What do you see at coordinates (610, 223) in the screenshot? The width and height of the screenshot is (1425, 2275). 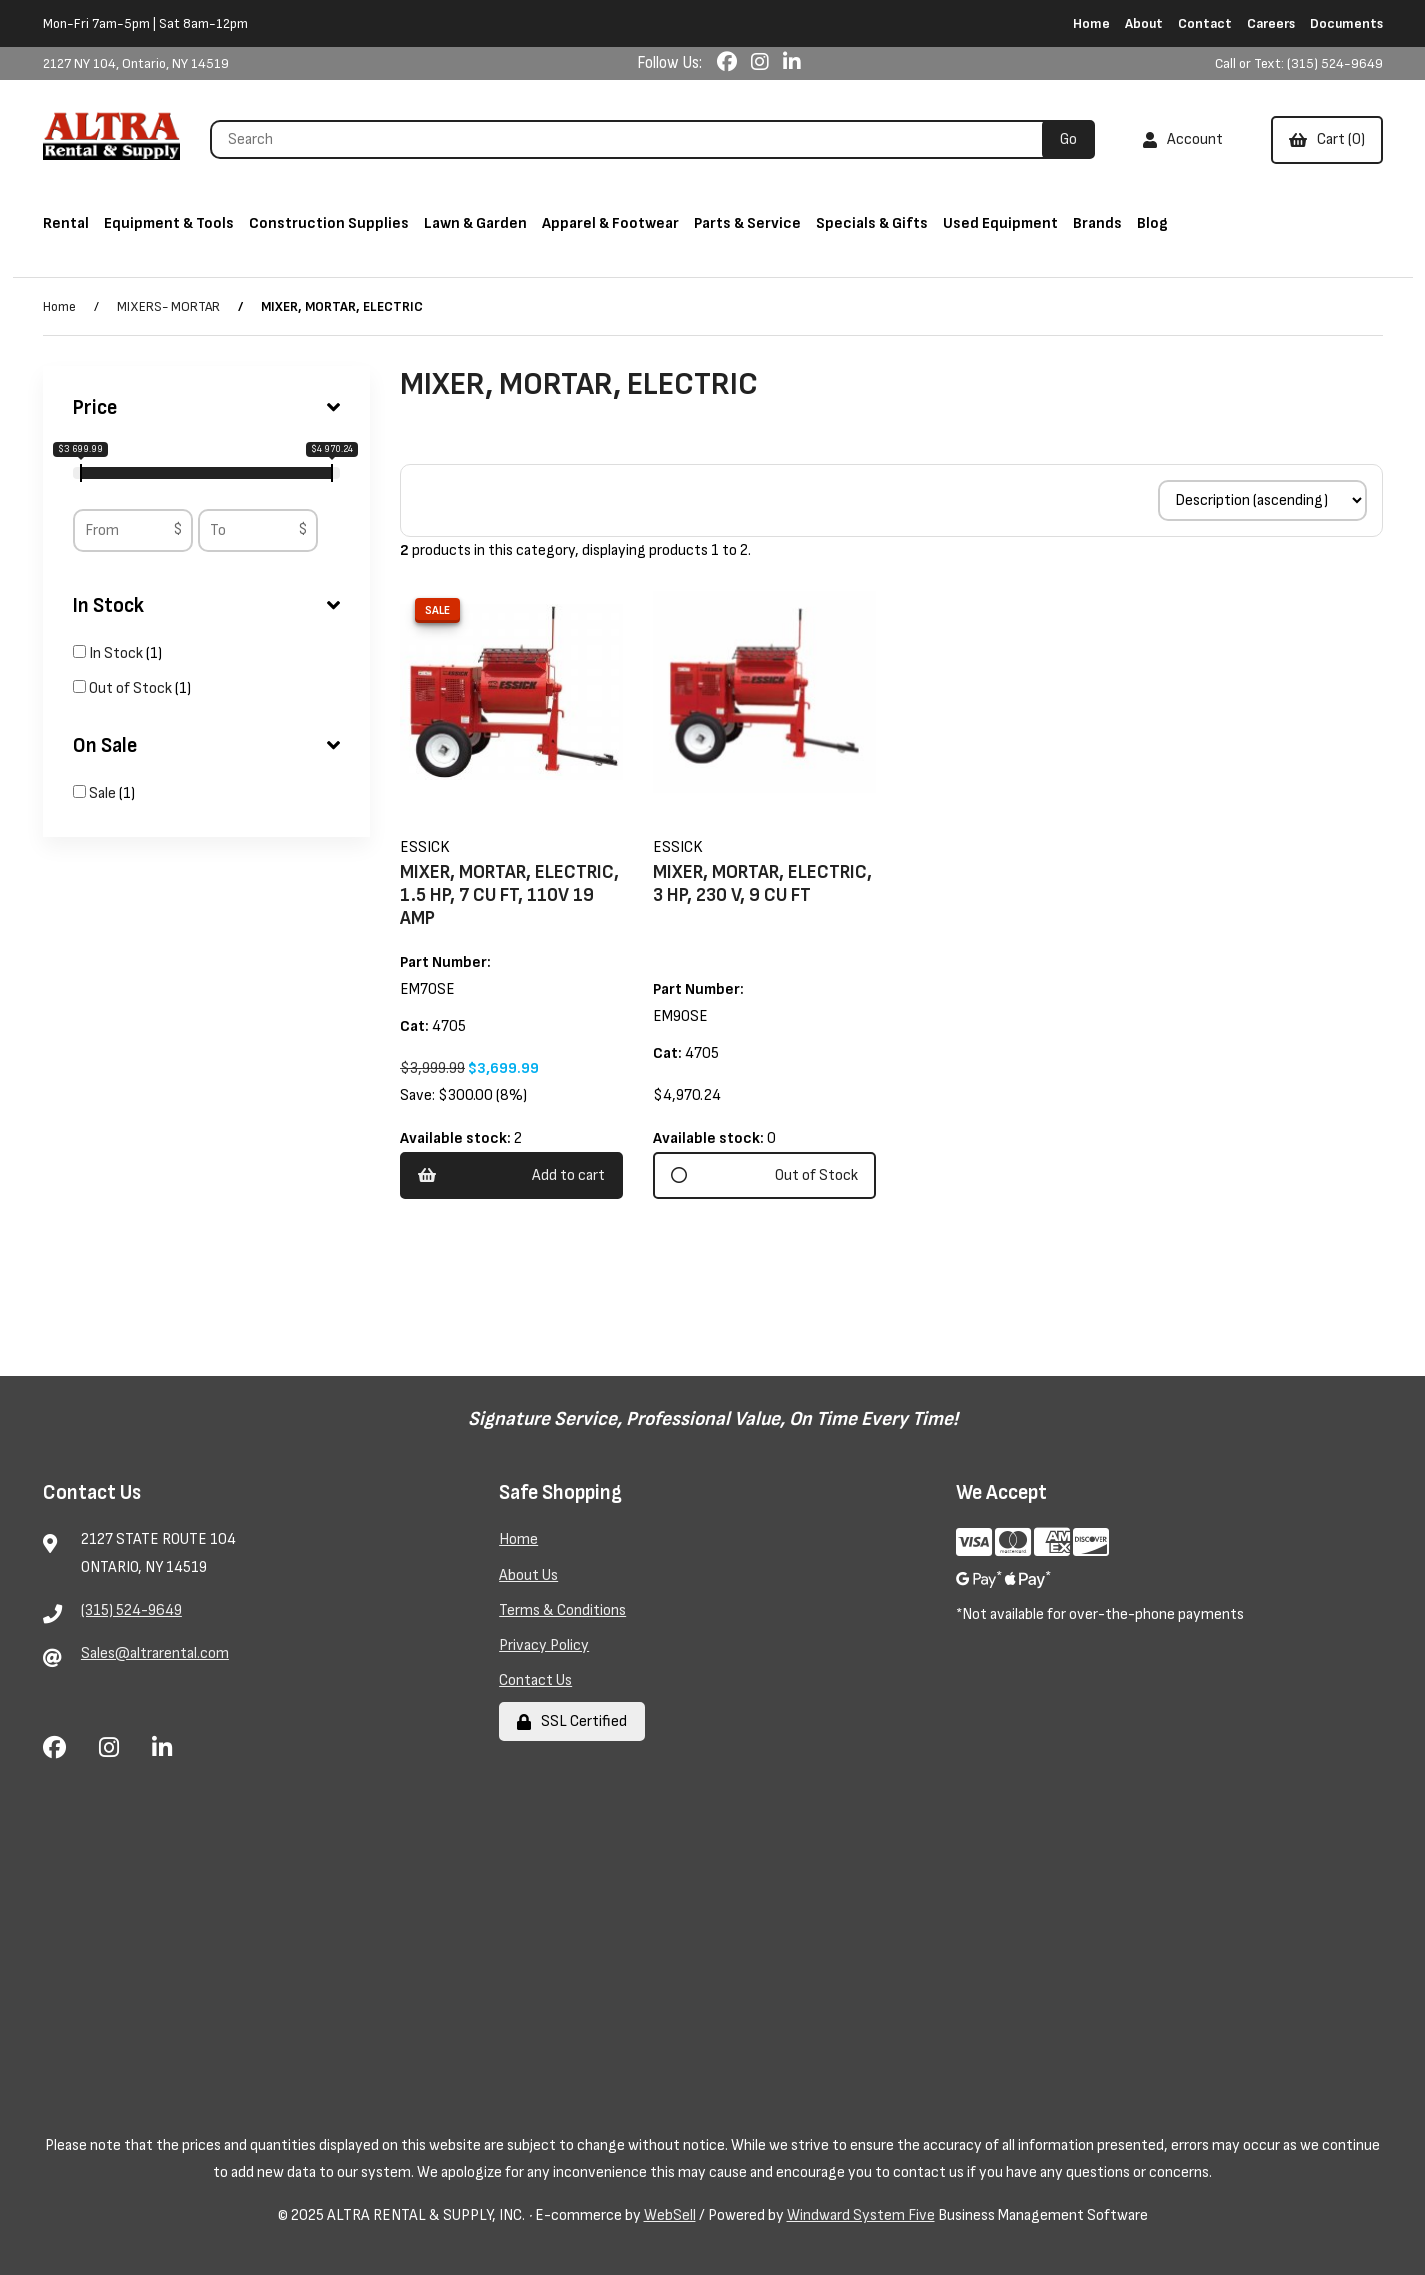 I see `Apparel & Footwear` at bounding box center [610, 223].